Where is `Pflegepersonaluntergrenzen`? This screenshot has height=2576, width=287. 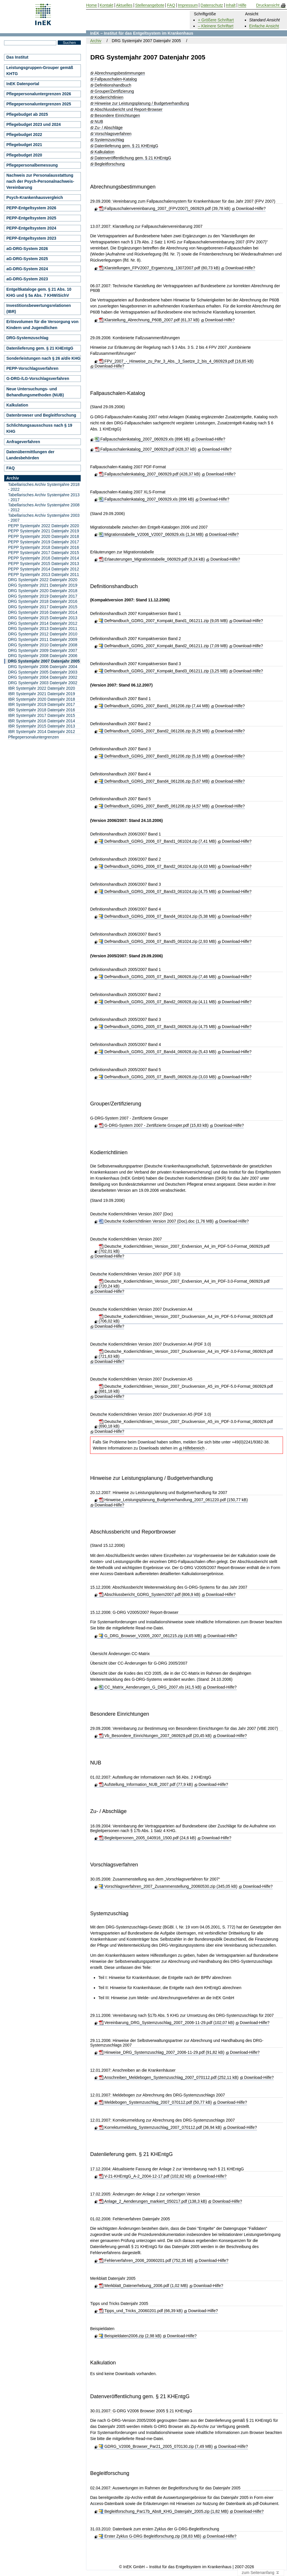 Pflegepersonaluntergrenzen is located at coordinates (33, 737).